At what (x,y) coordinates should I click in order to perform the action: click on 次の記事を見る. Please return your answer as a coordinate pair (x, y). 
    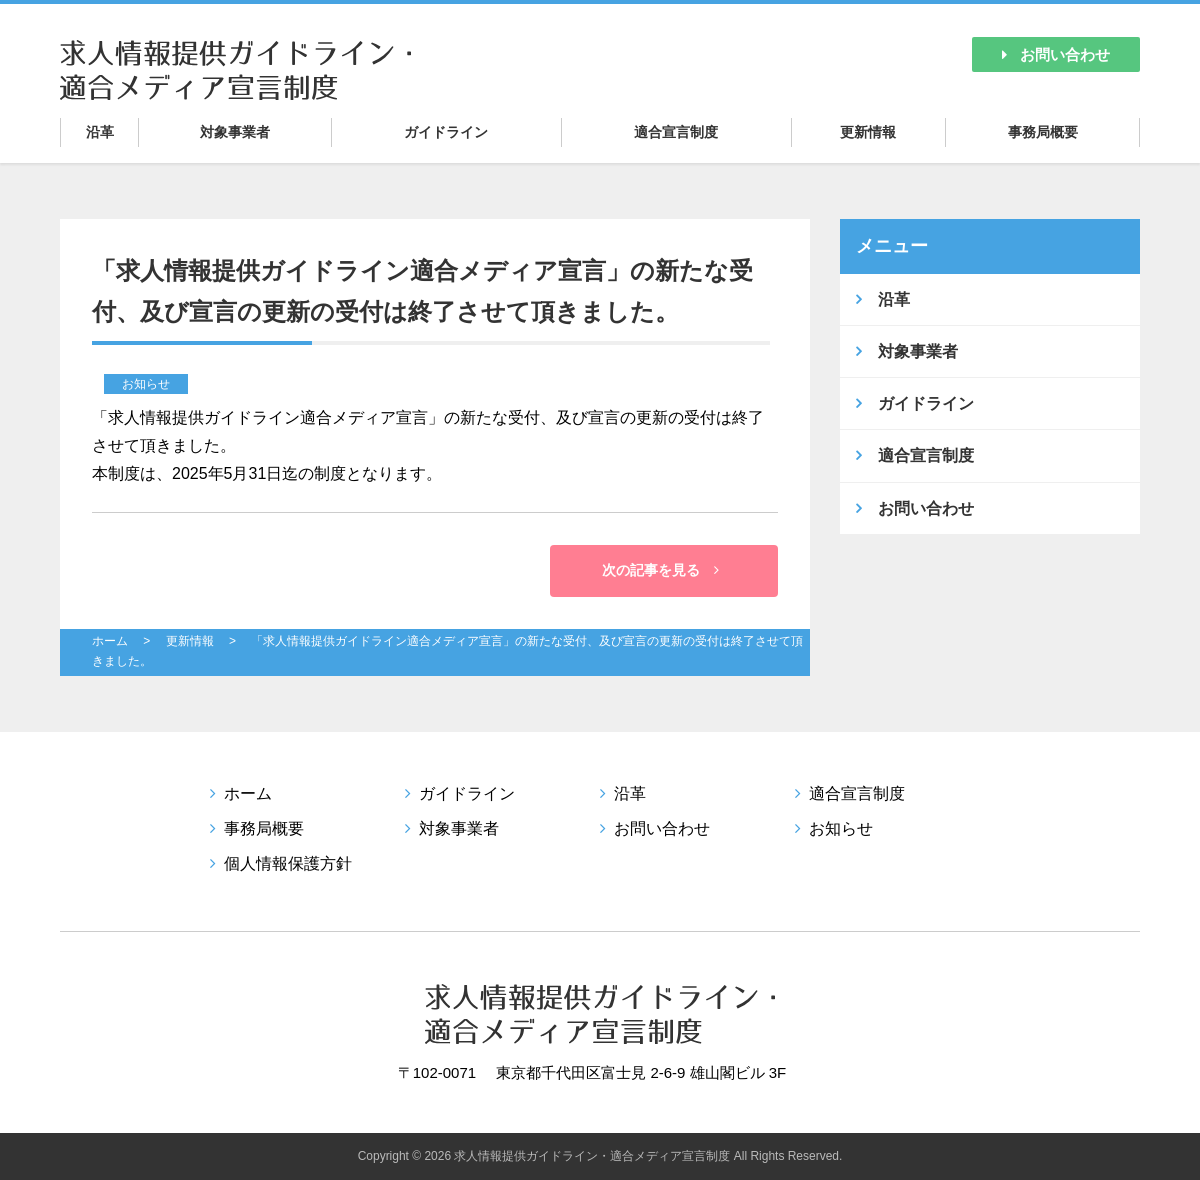
    Looking at the image, I should click on (660, 570).